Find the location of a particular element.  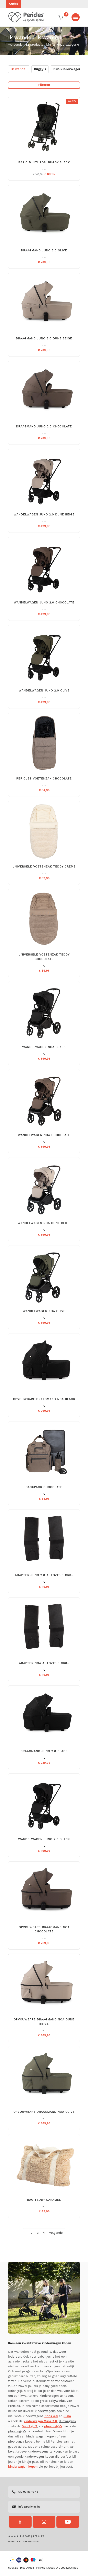

WANDELWAGEN JUNO 2.0 DUNE BEIGE is located at coordinates (44, 514).